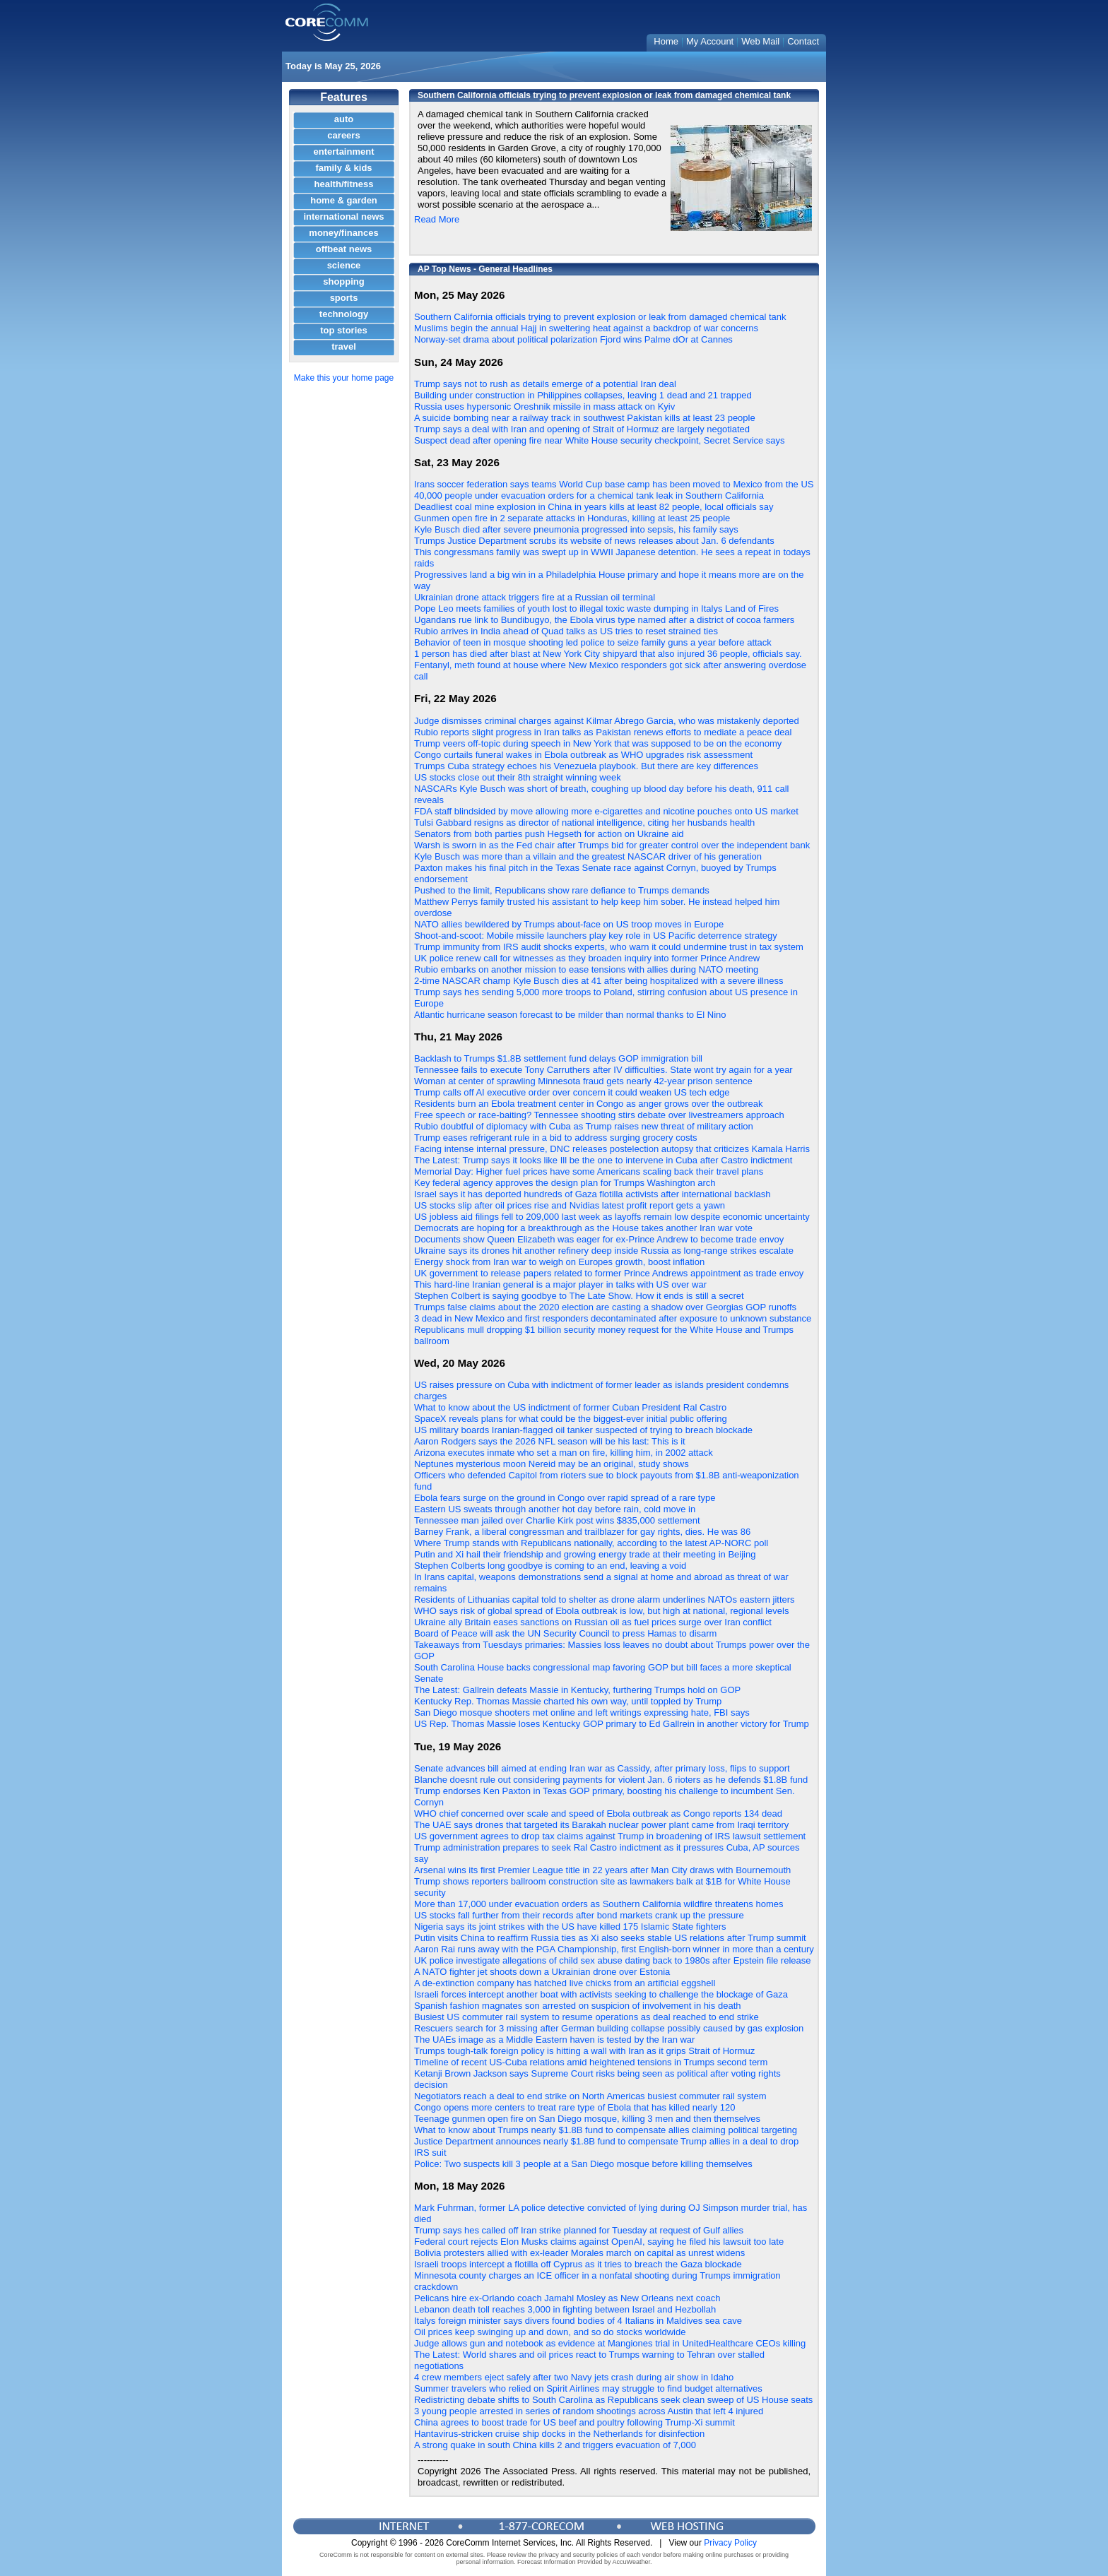  Describe the element at coordinates (612, 1960) in the screenshot. I see `UK police investigate allegations of child sex abuse dating back to 1980s after Epstein file release` at that location.